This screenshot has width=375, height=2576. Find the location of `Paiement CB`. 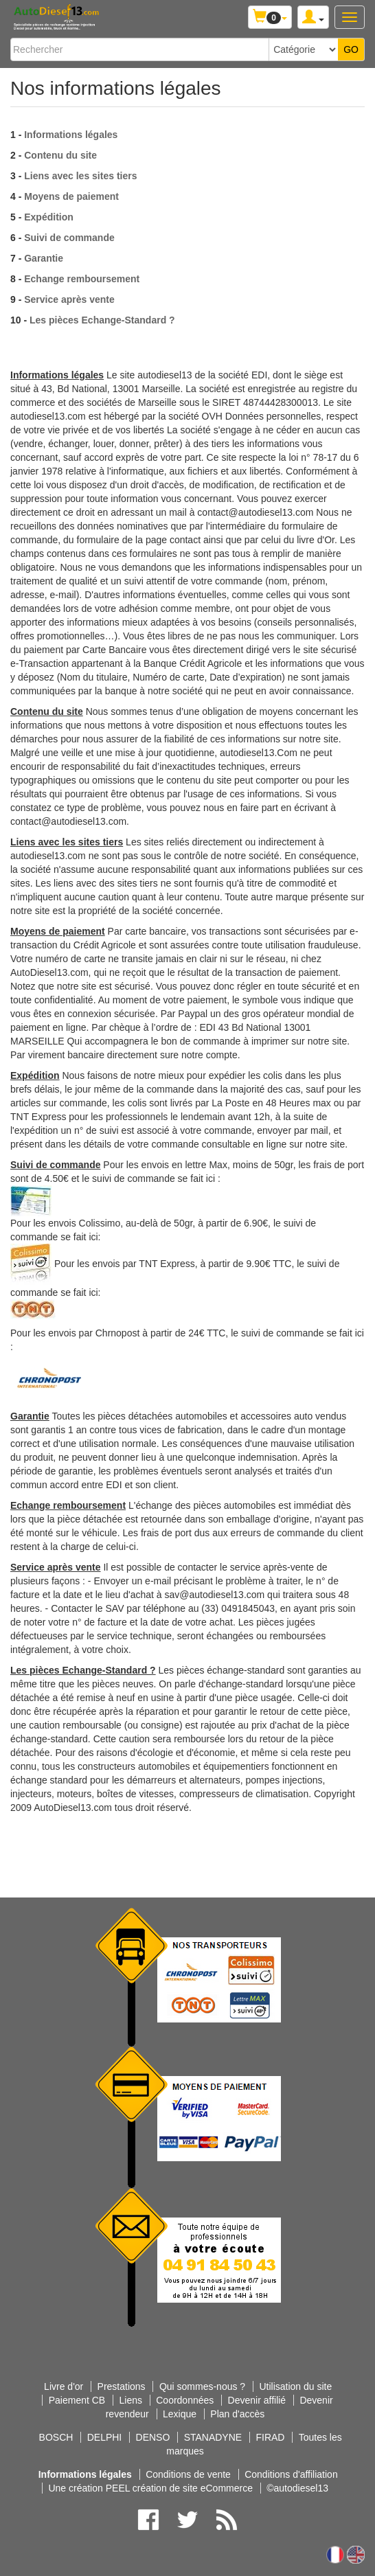

Paiement CB is located at coordinates (77, 2400).